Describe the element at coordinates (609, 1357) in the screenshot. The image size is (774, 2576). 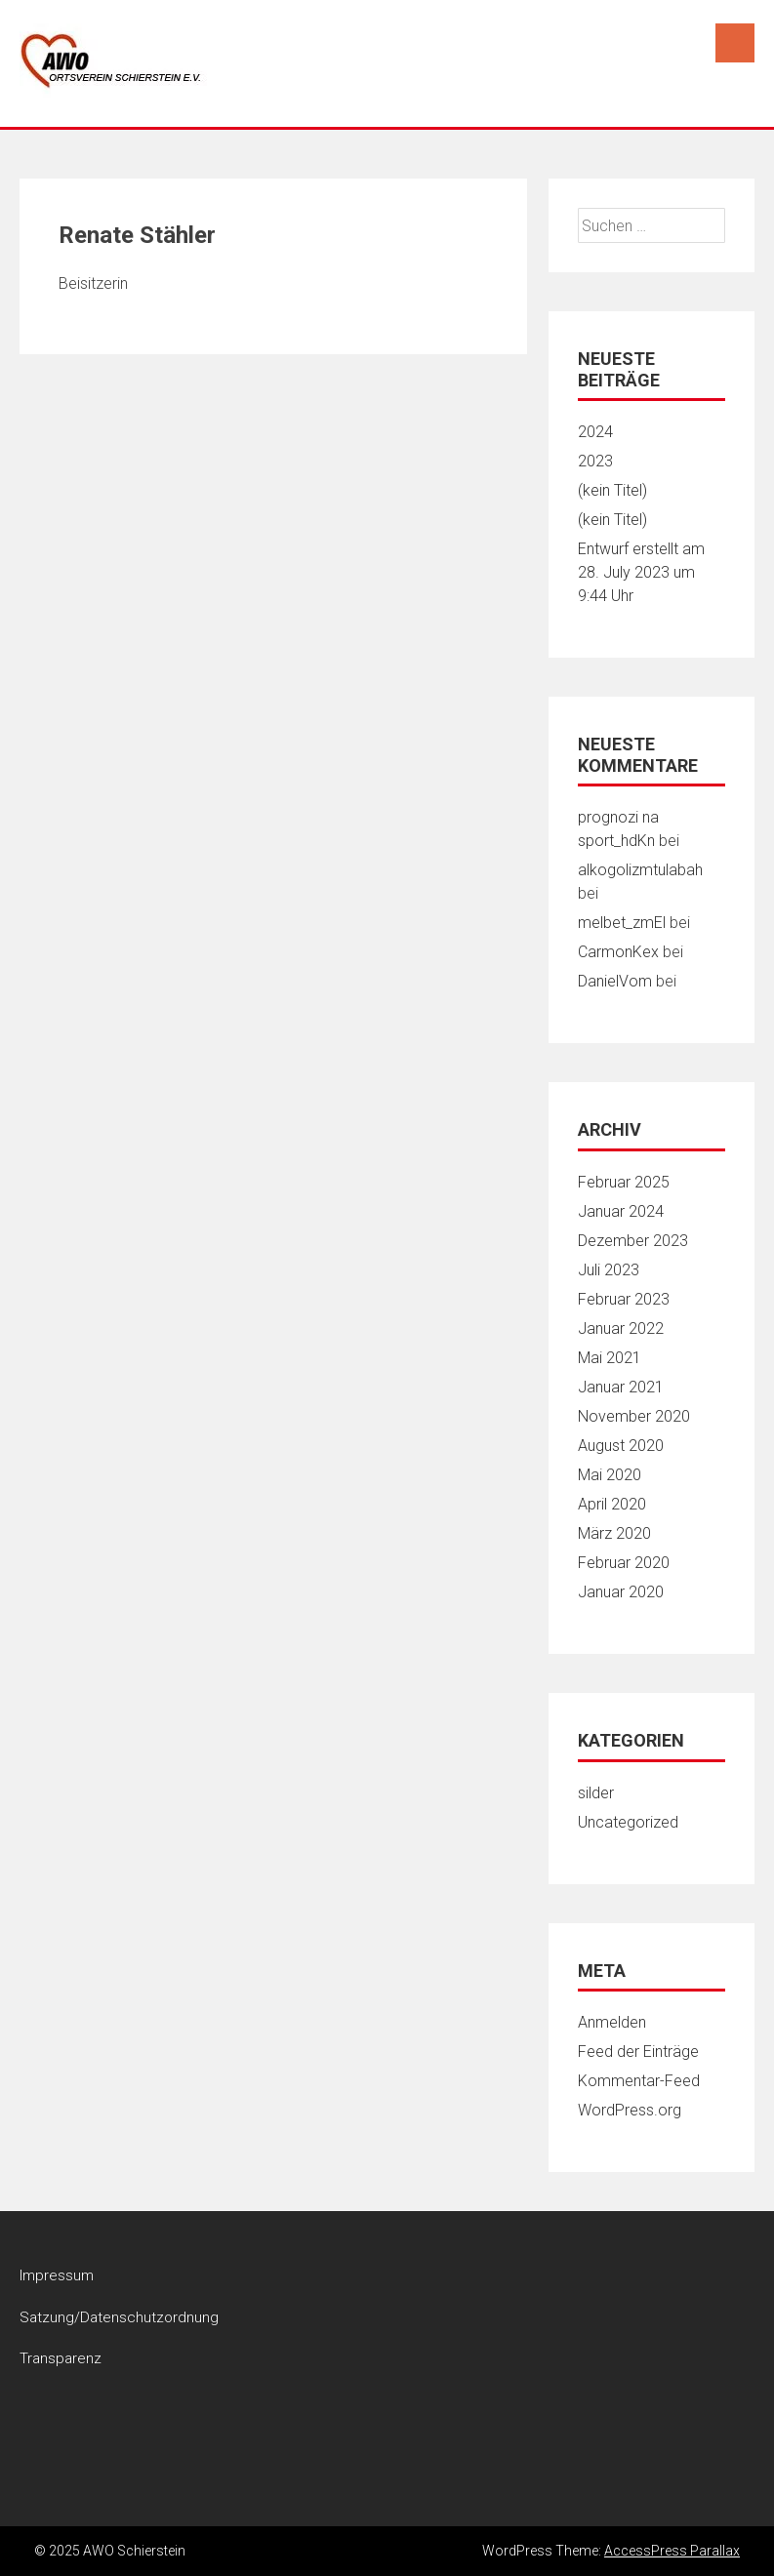
I see `Mai 2021` at that location.